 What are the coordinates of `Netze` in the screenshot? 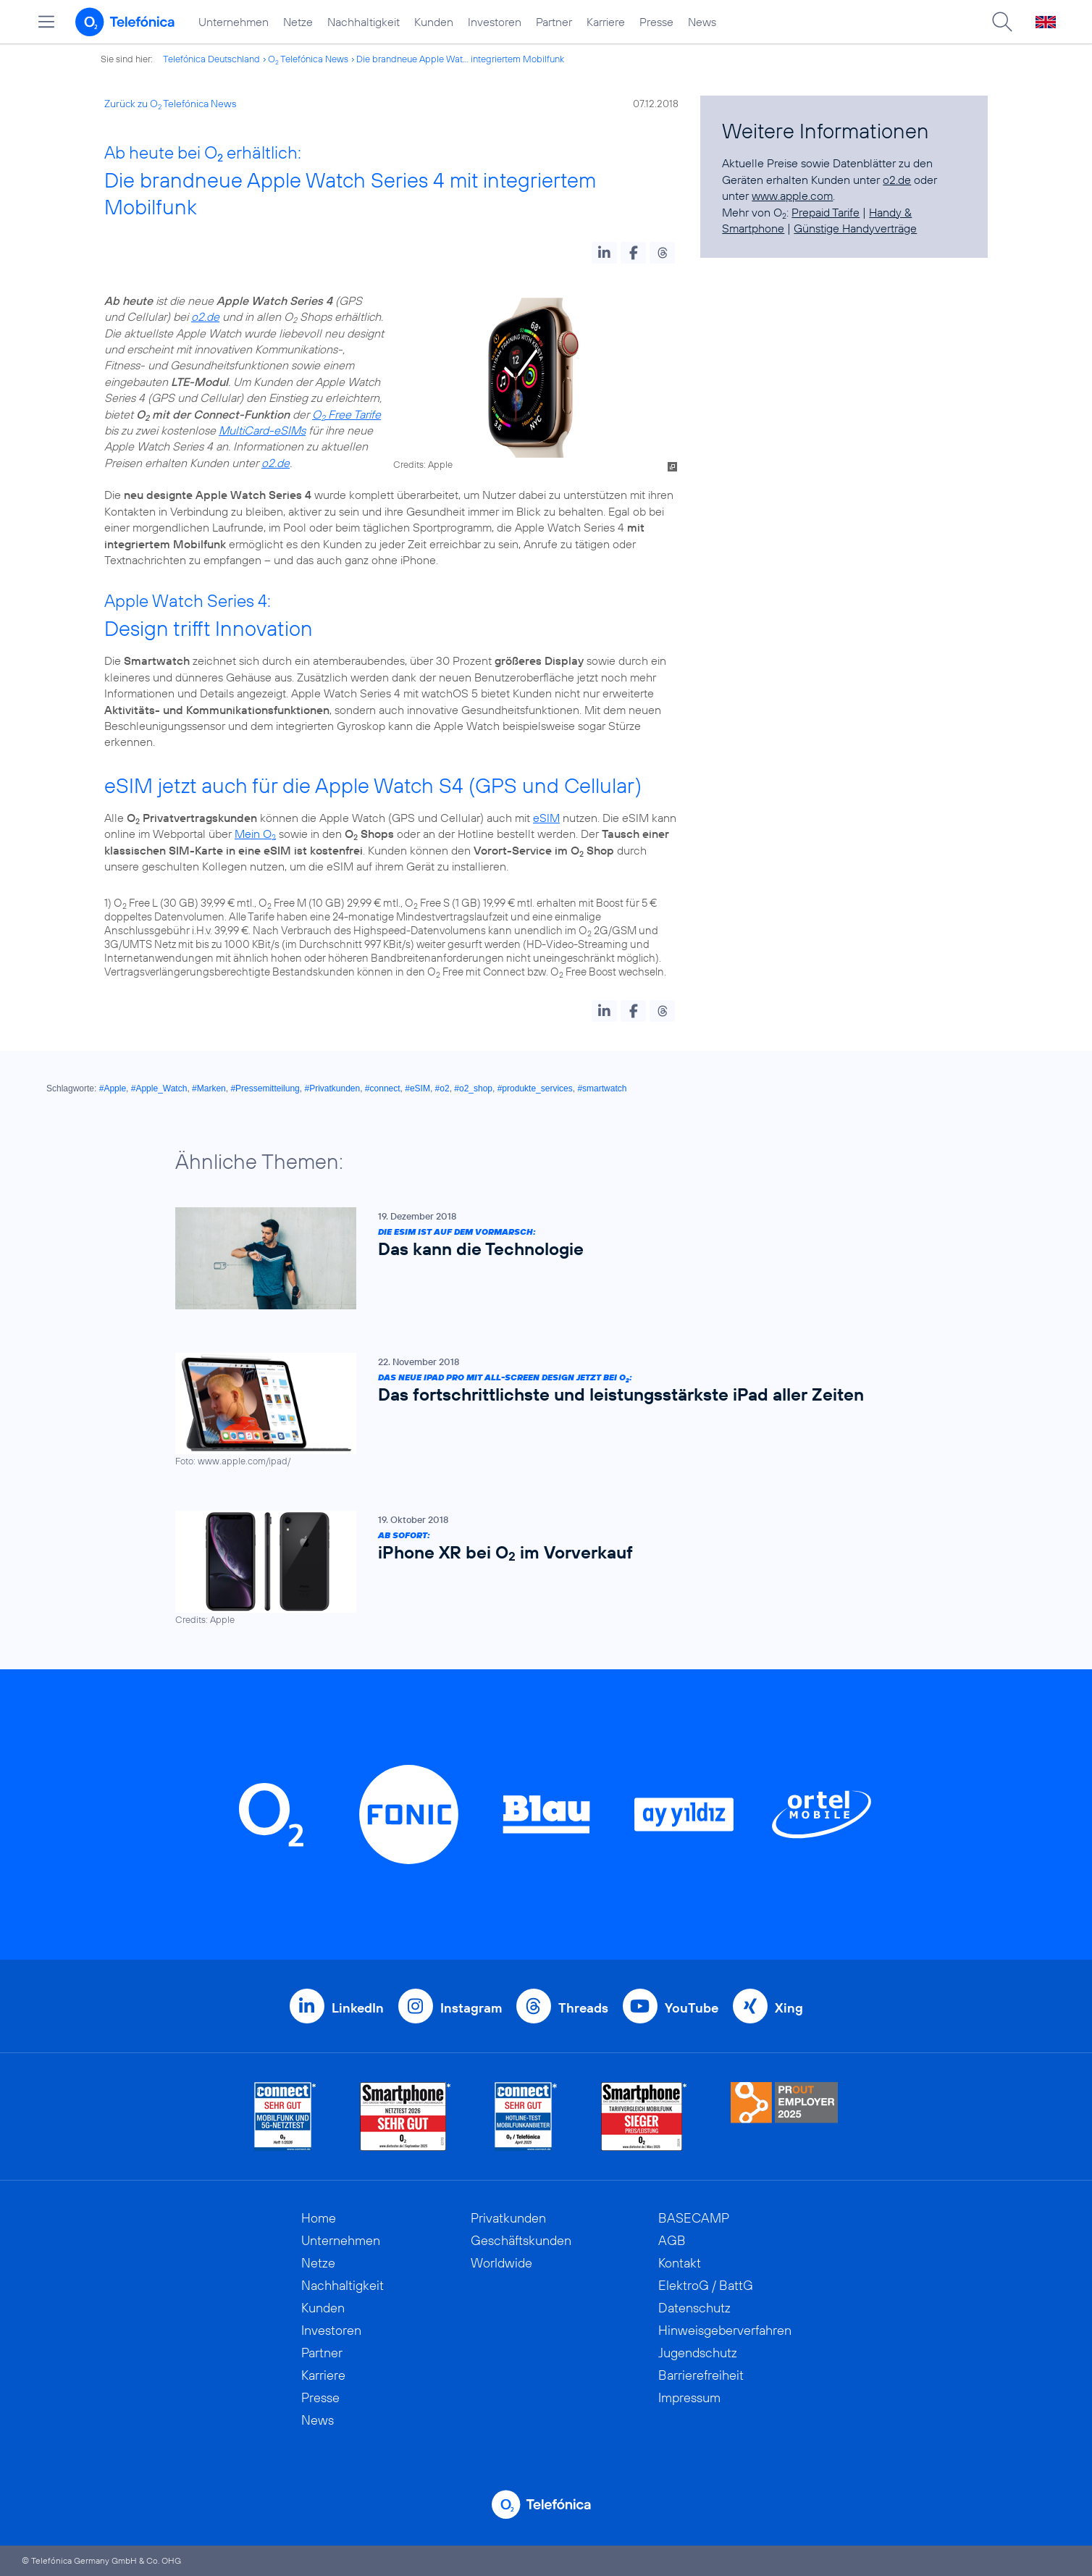 It's located at (298, 21).